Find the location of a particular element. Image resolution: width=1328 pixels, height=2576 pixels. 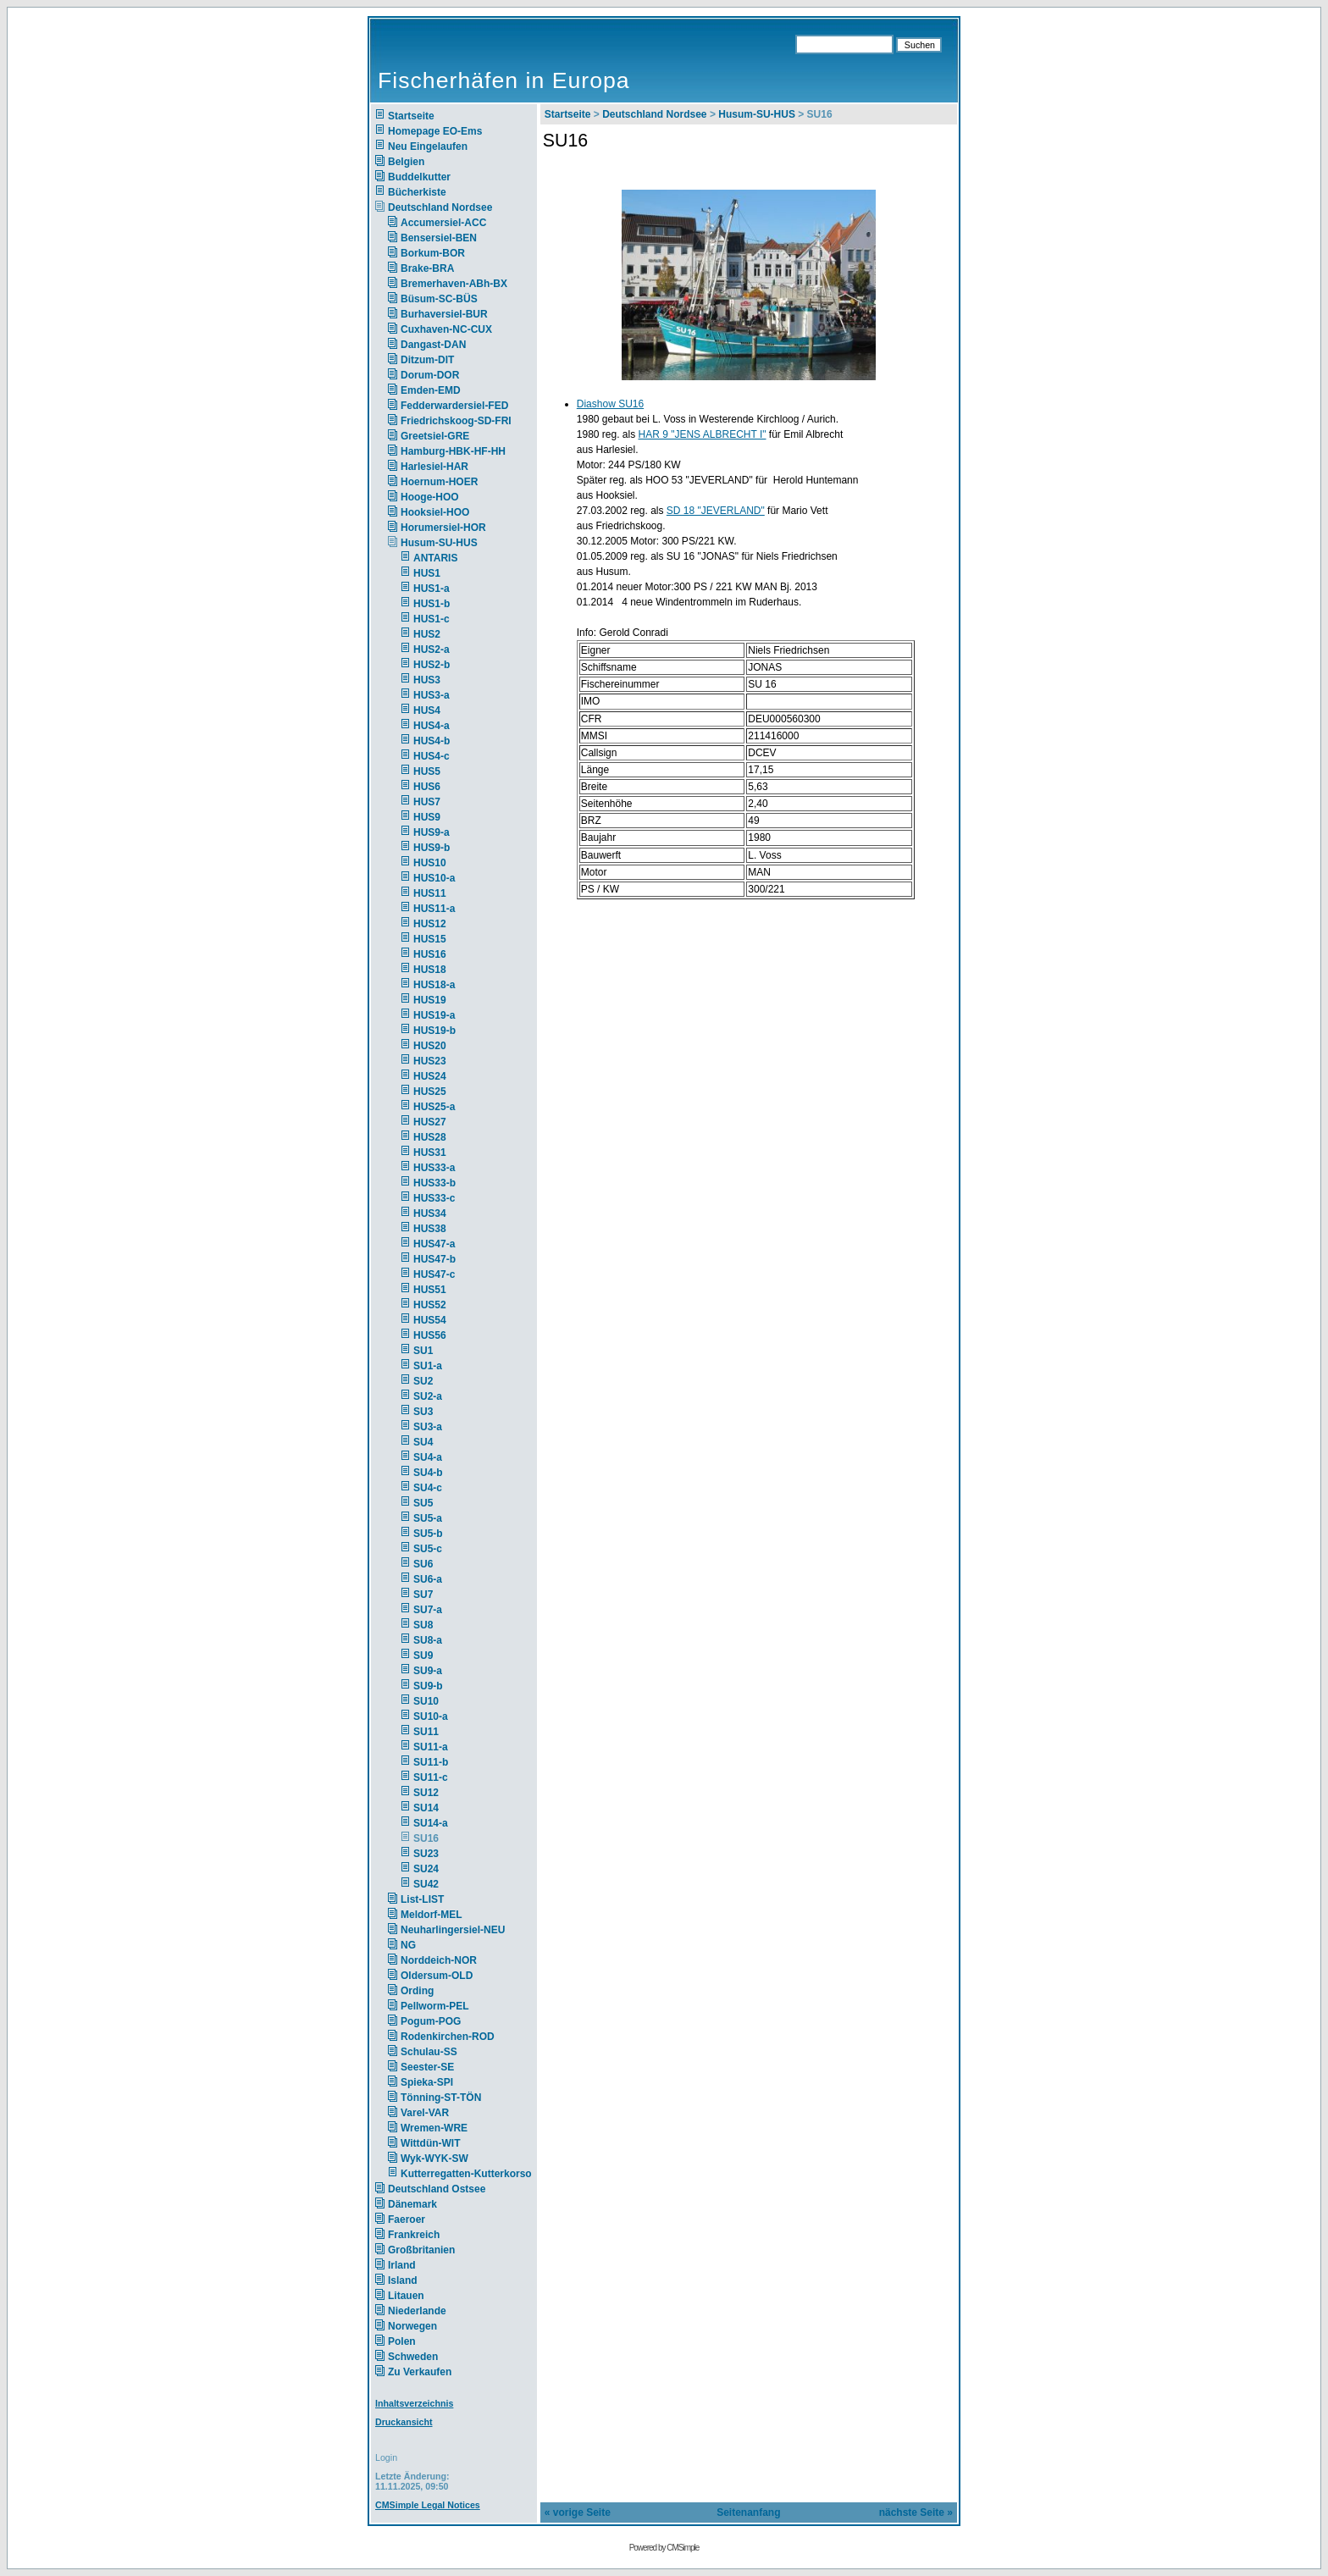

SU3 is located at coordinates (423, 1412).